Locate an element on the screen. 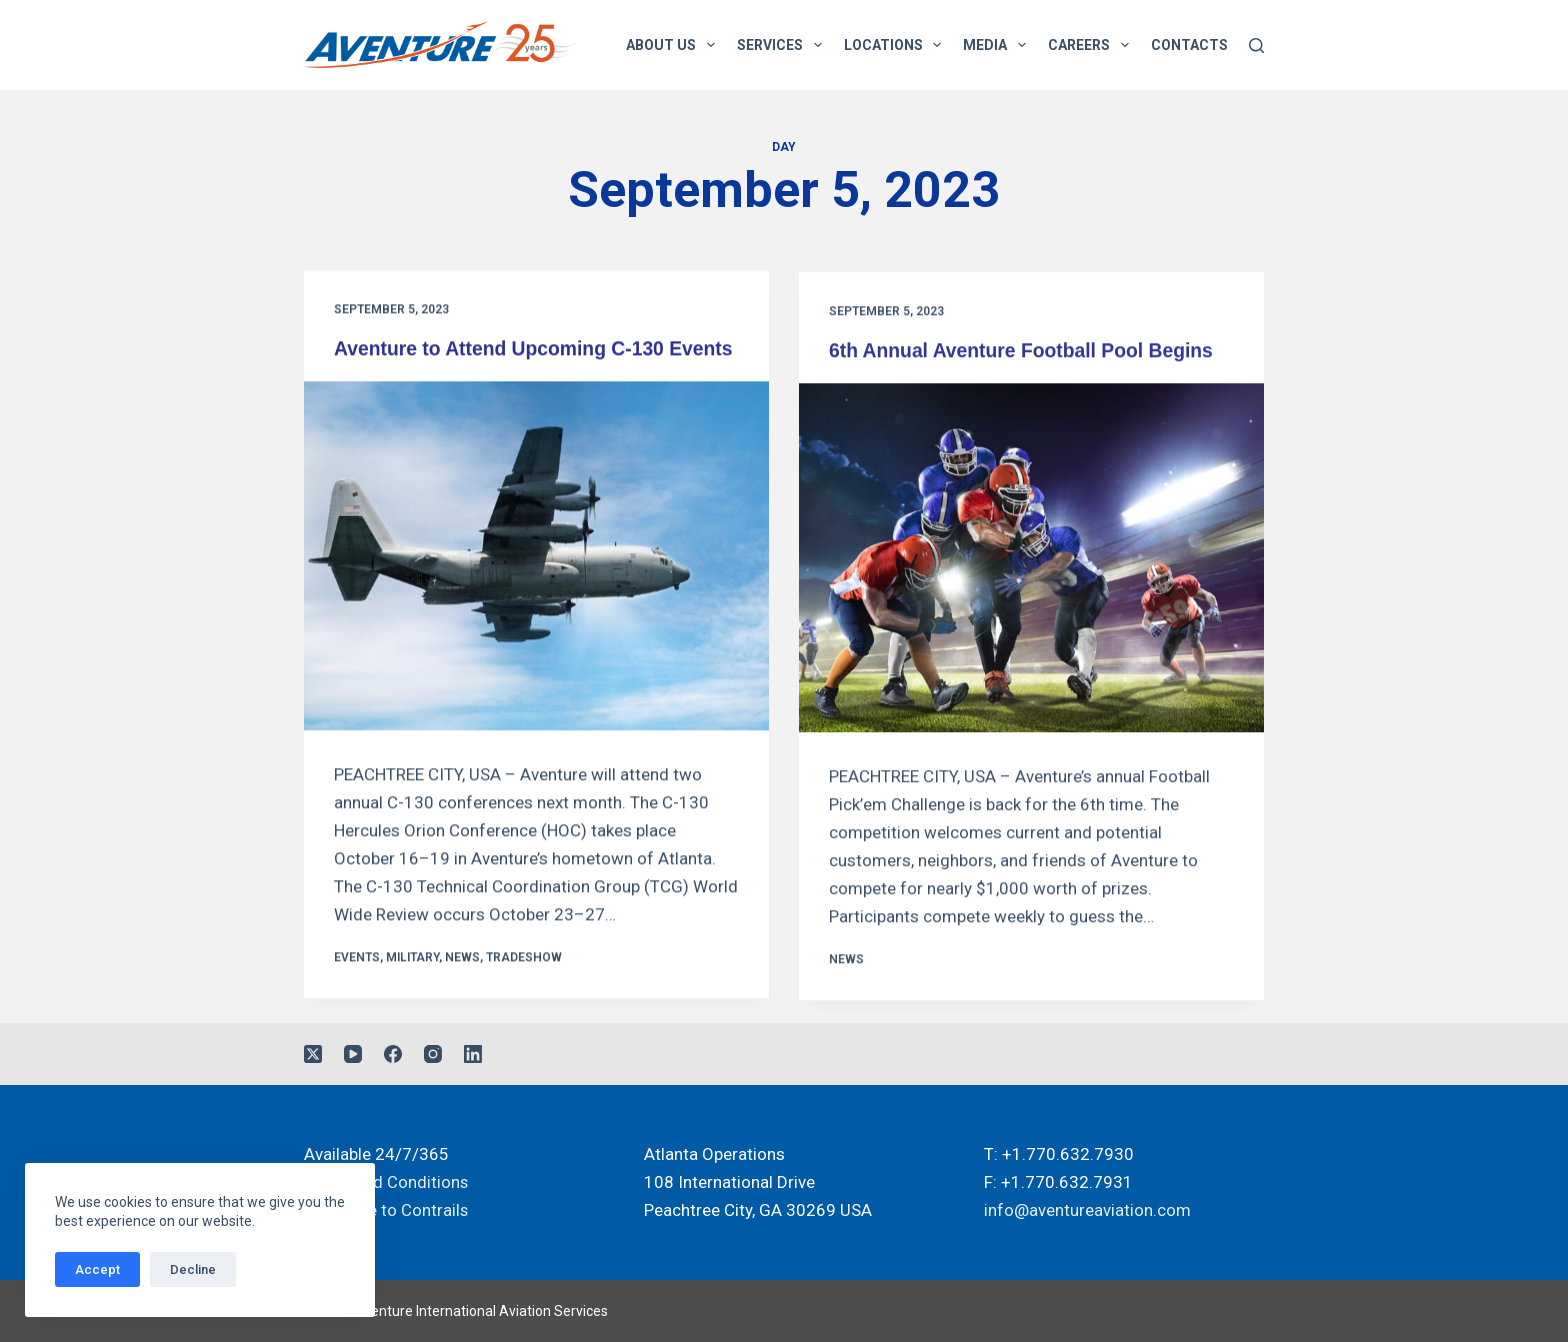 The width and height of the screenshot is (1568, 1342). Contacts is located at coordinates (1189, 45).